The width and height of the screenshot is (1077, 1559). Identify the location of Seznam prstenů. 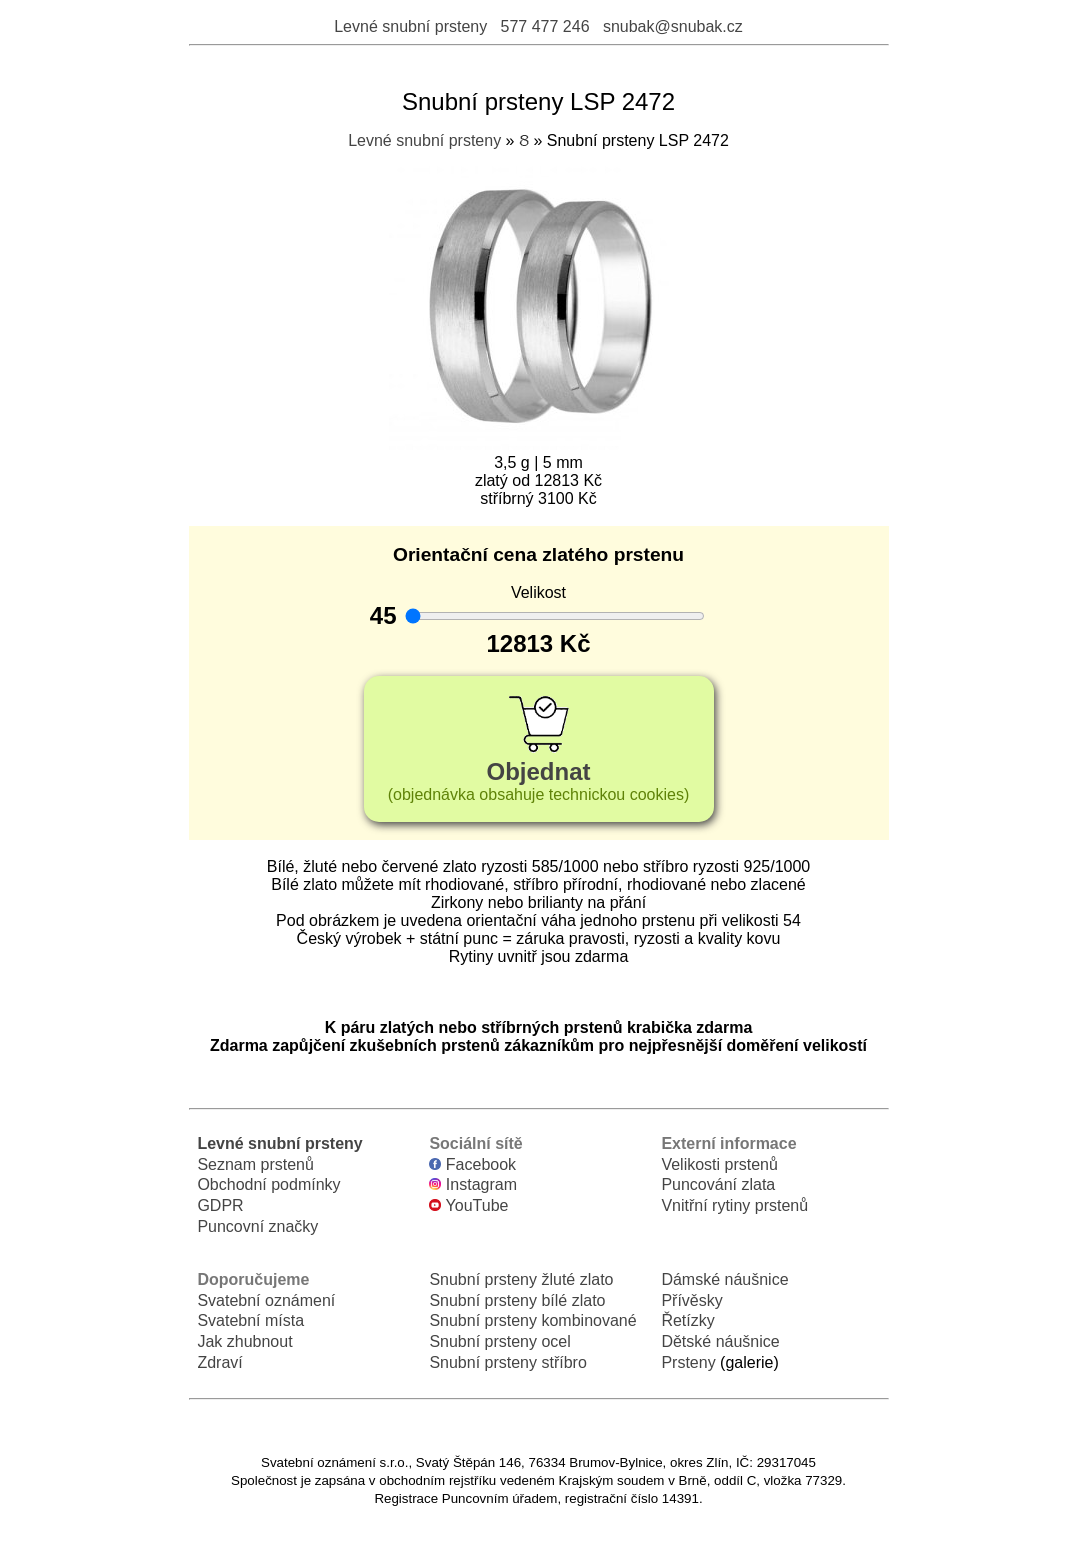
(255, 1164).